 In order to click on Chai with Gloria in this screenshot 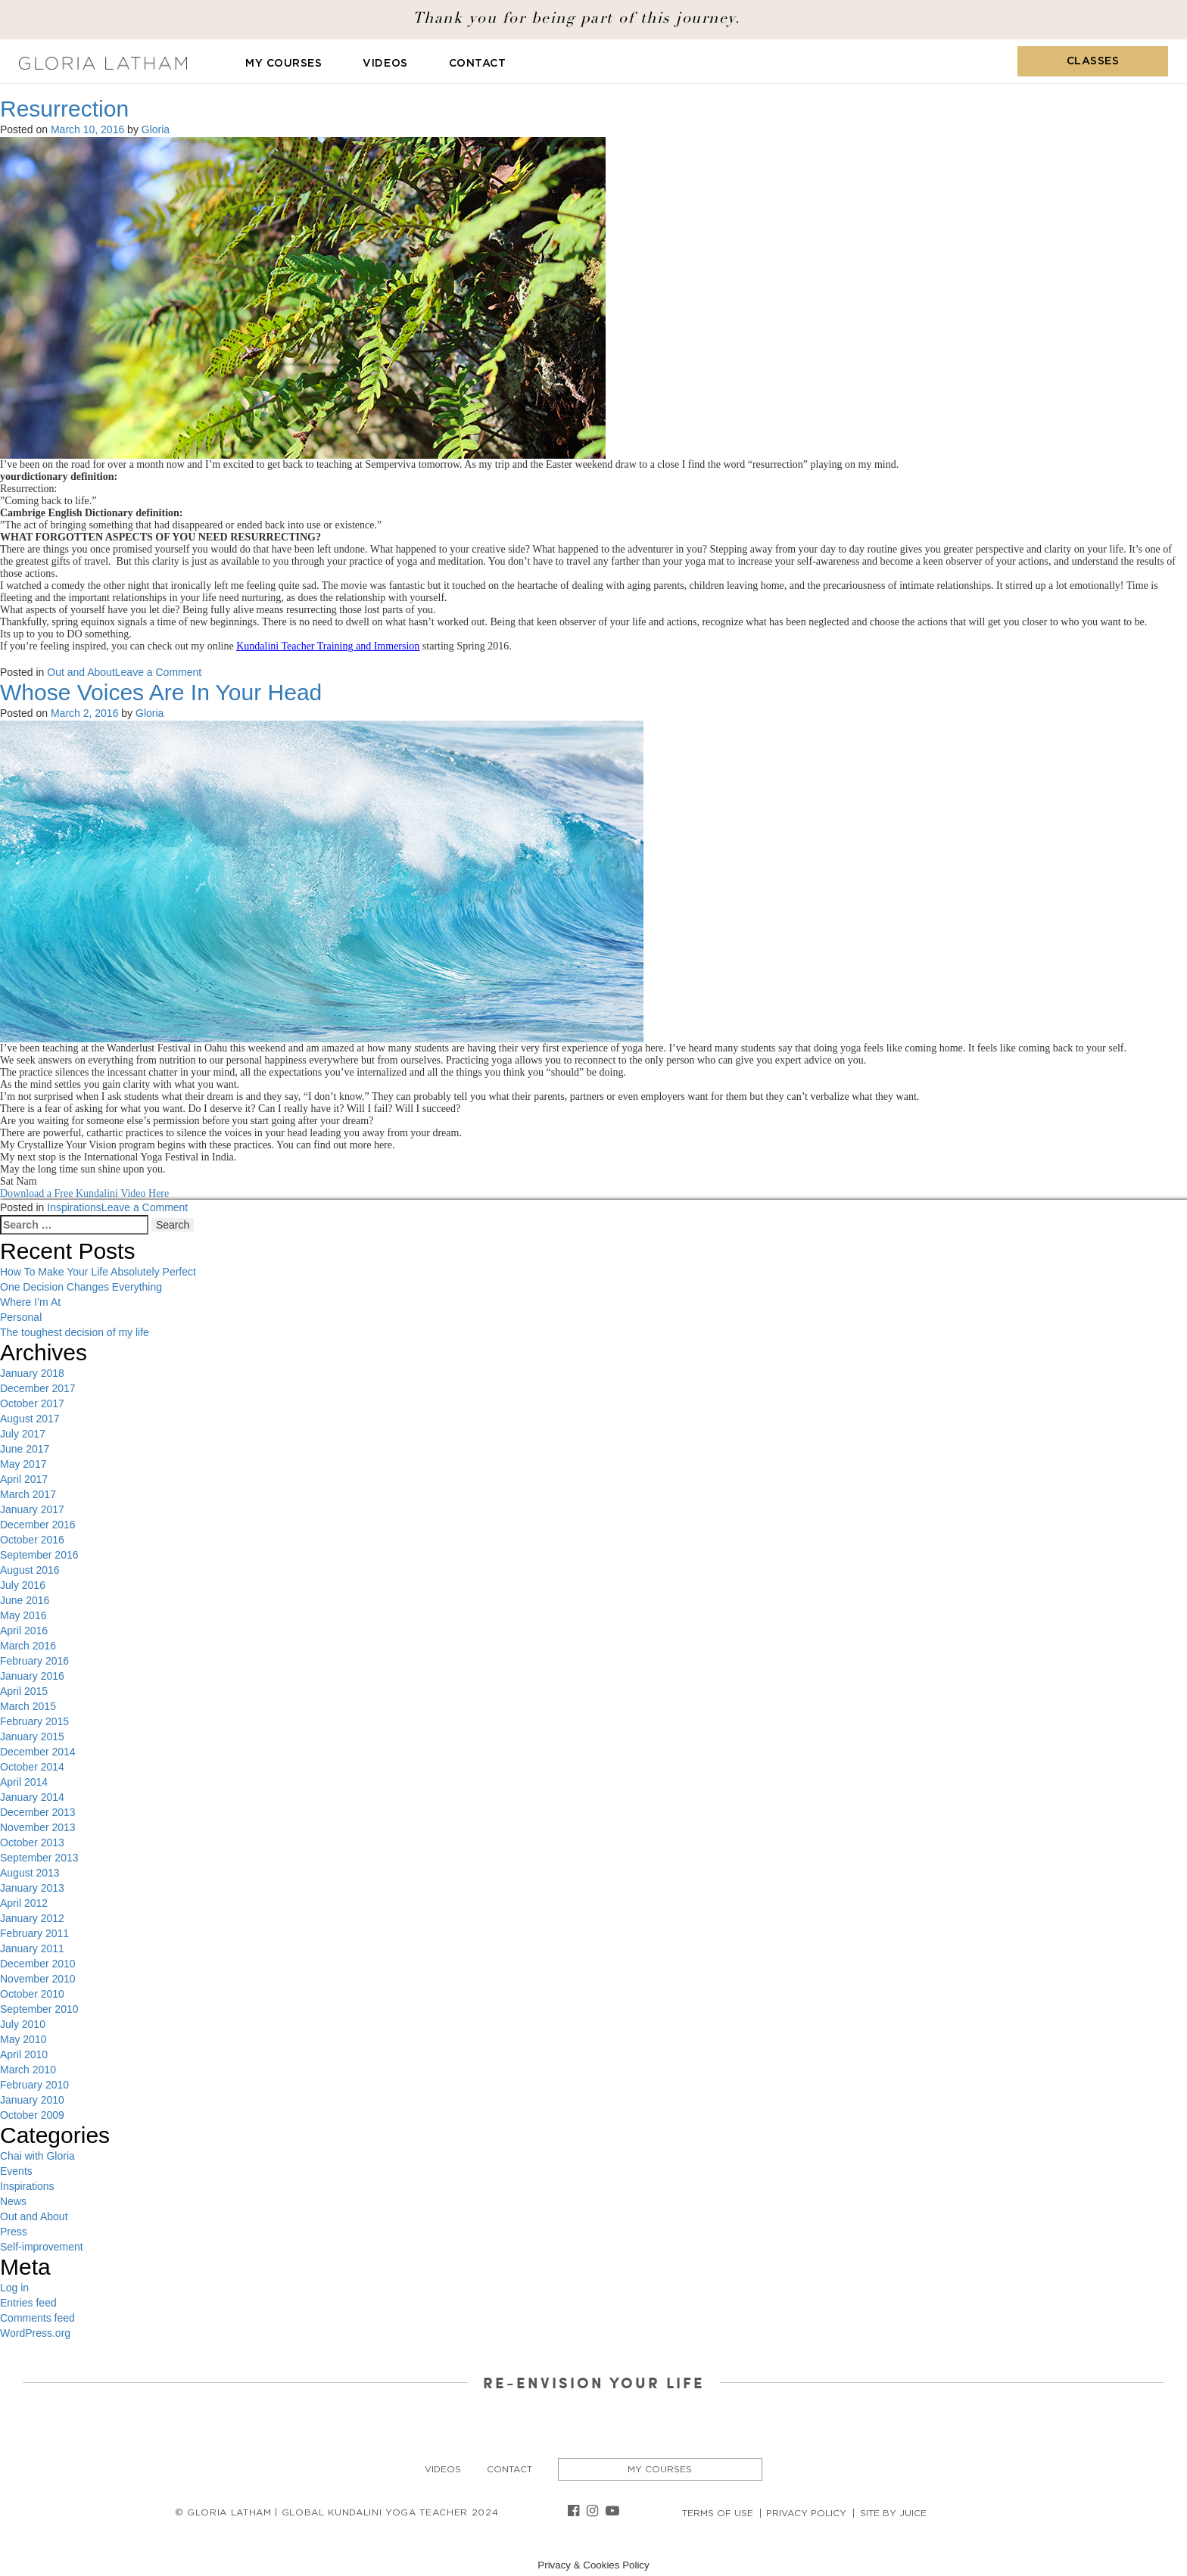, I will do `click(37, 2156)`.